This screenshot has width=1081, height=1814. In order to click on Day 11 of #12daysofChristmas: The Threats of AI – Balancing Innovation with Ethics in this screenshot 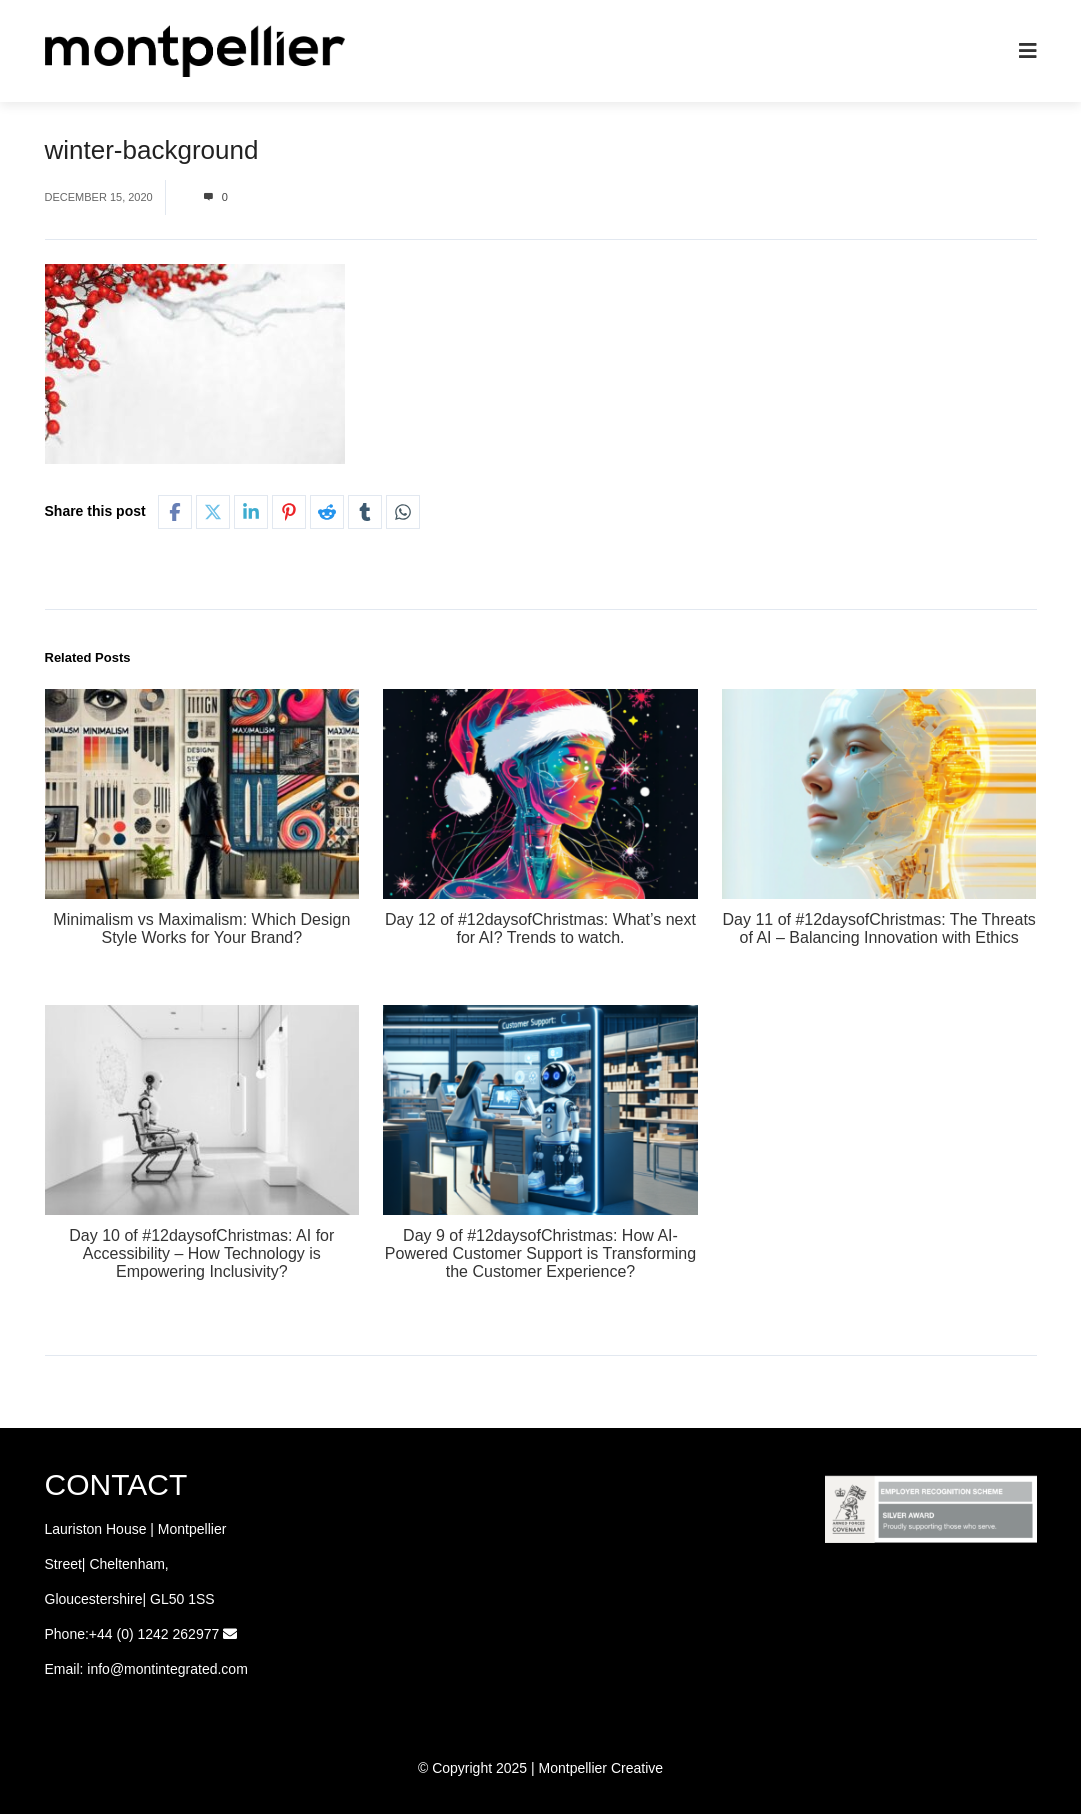, I will do `click(878, 928)`.